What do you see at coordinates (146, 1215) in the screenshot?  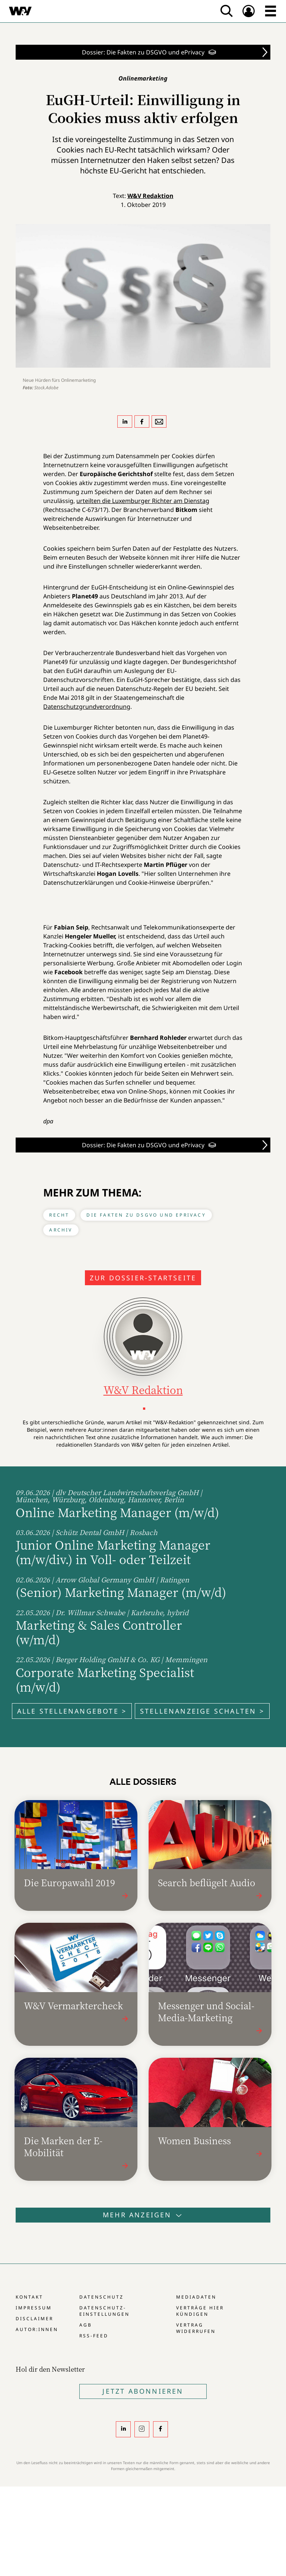 I see `Die Fakten zu DSGVO und ePrivacy` at bounding box center [146, 1215].